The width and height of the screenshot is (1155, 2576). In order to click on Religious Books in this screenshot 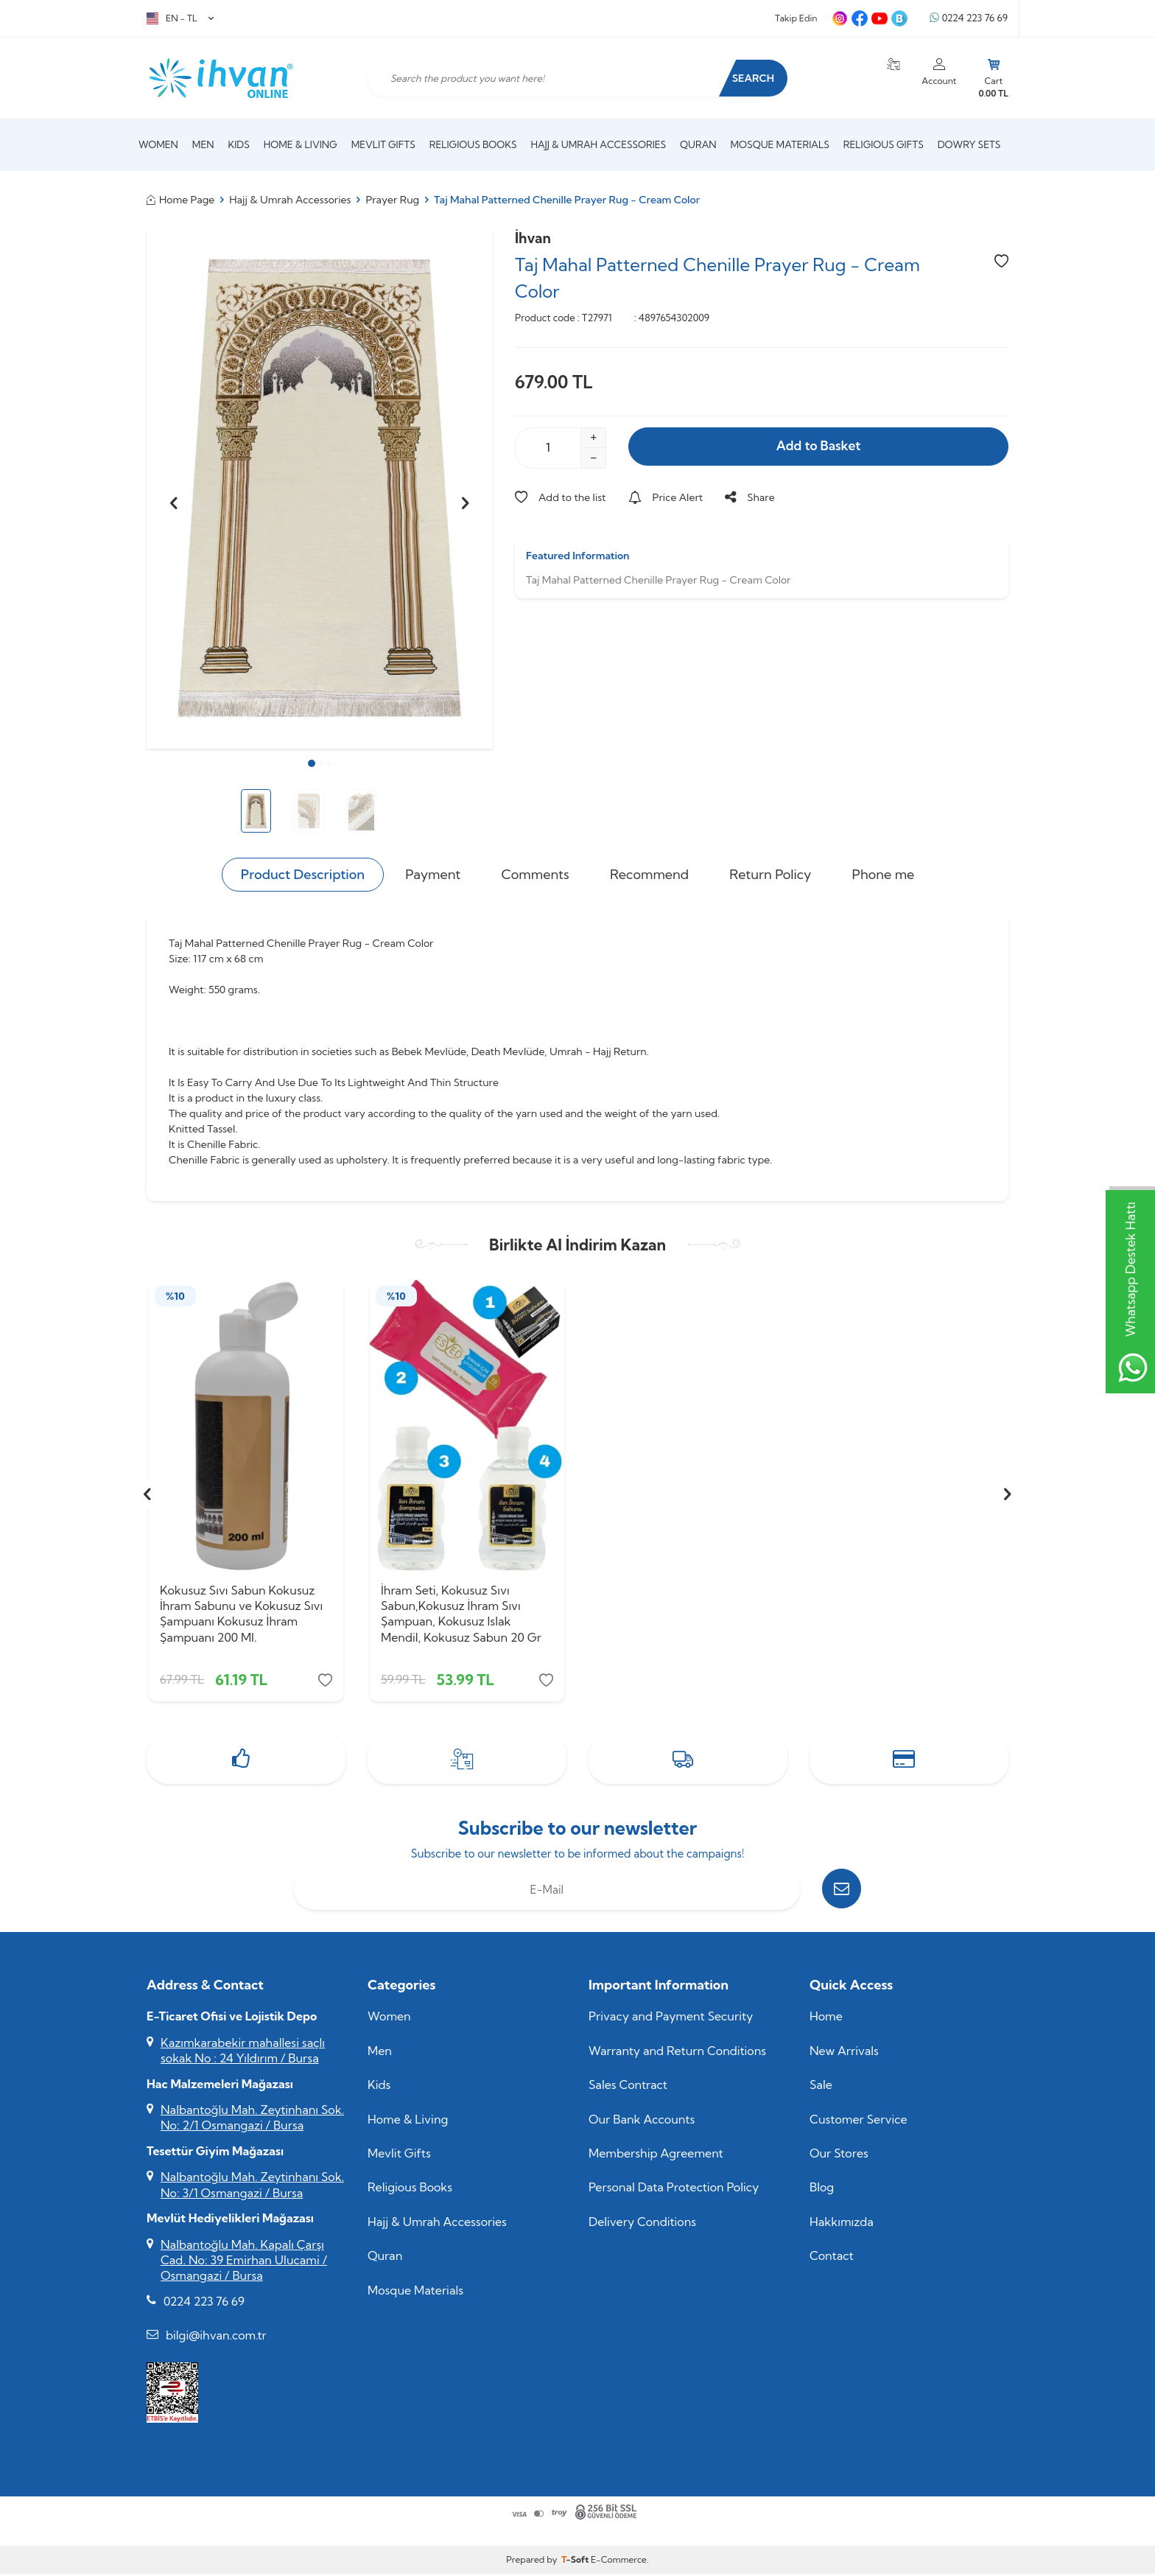, I will do `click(473, 144)`.